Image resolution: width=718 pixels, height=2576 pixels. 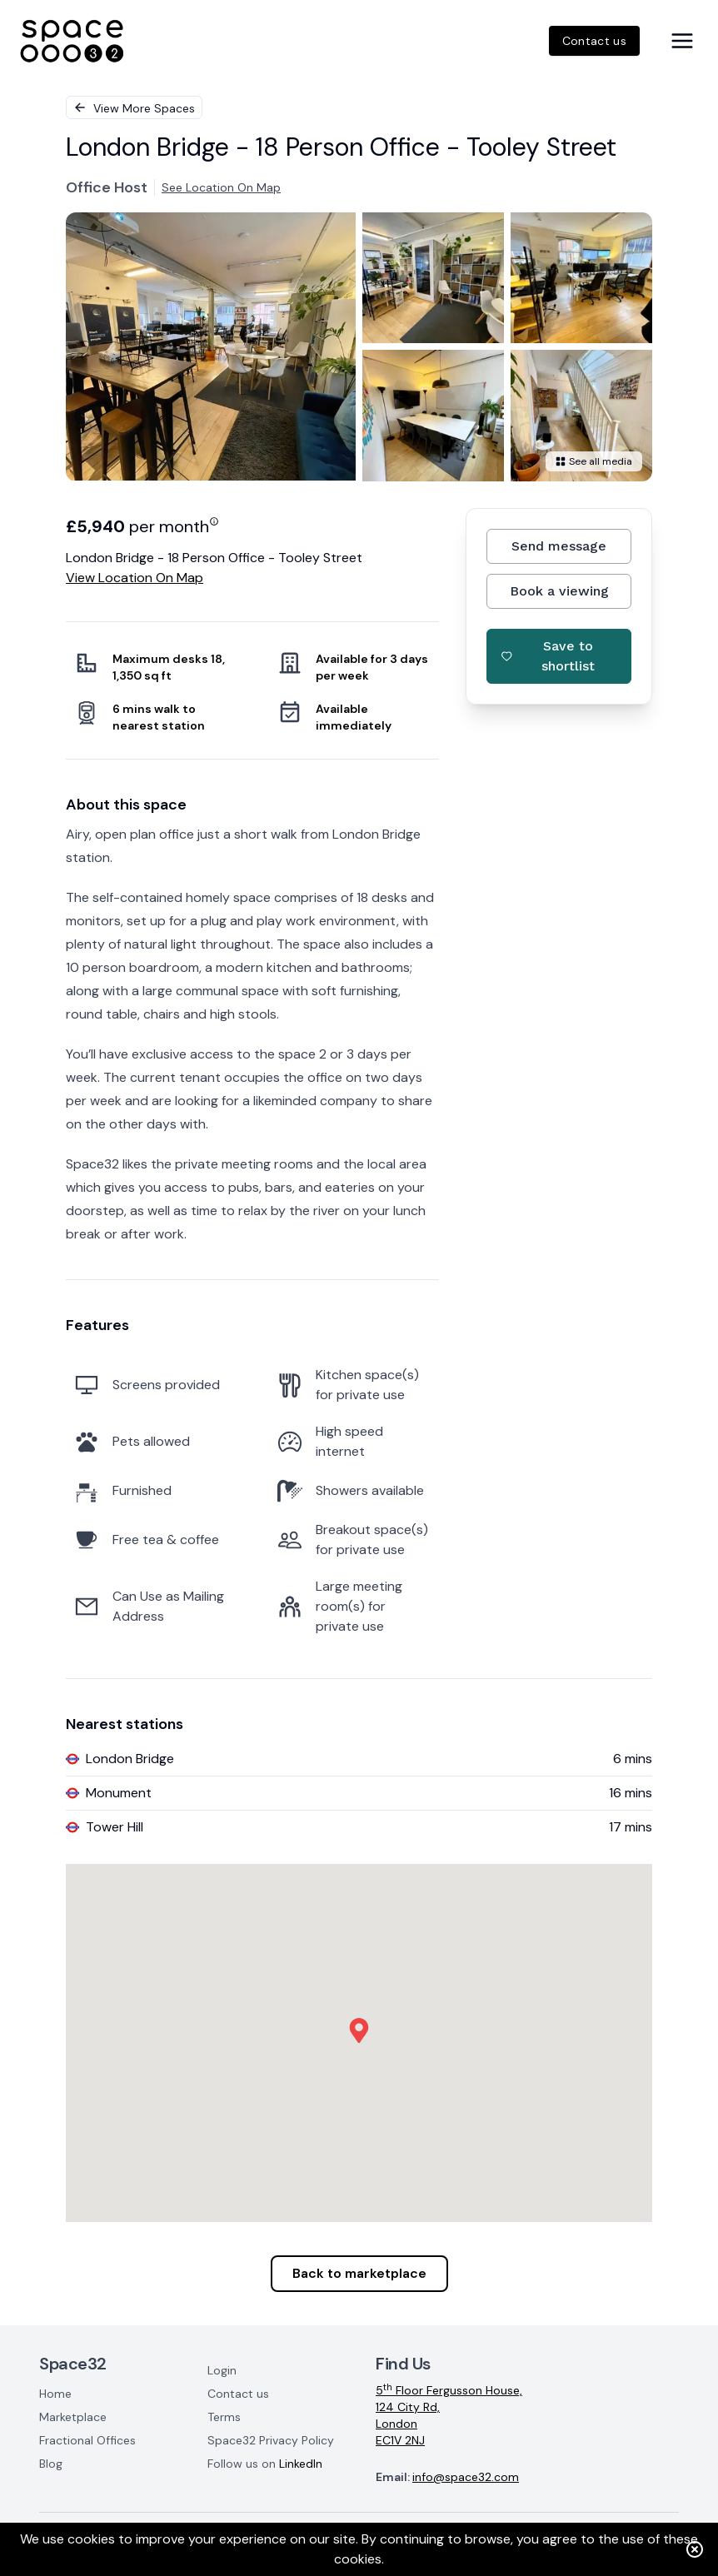 I want to click on Login, so click(x=222, y=2370).